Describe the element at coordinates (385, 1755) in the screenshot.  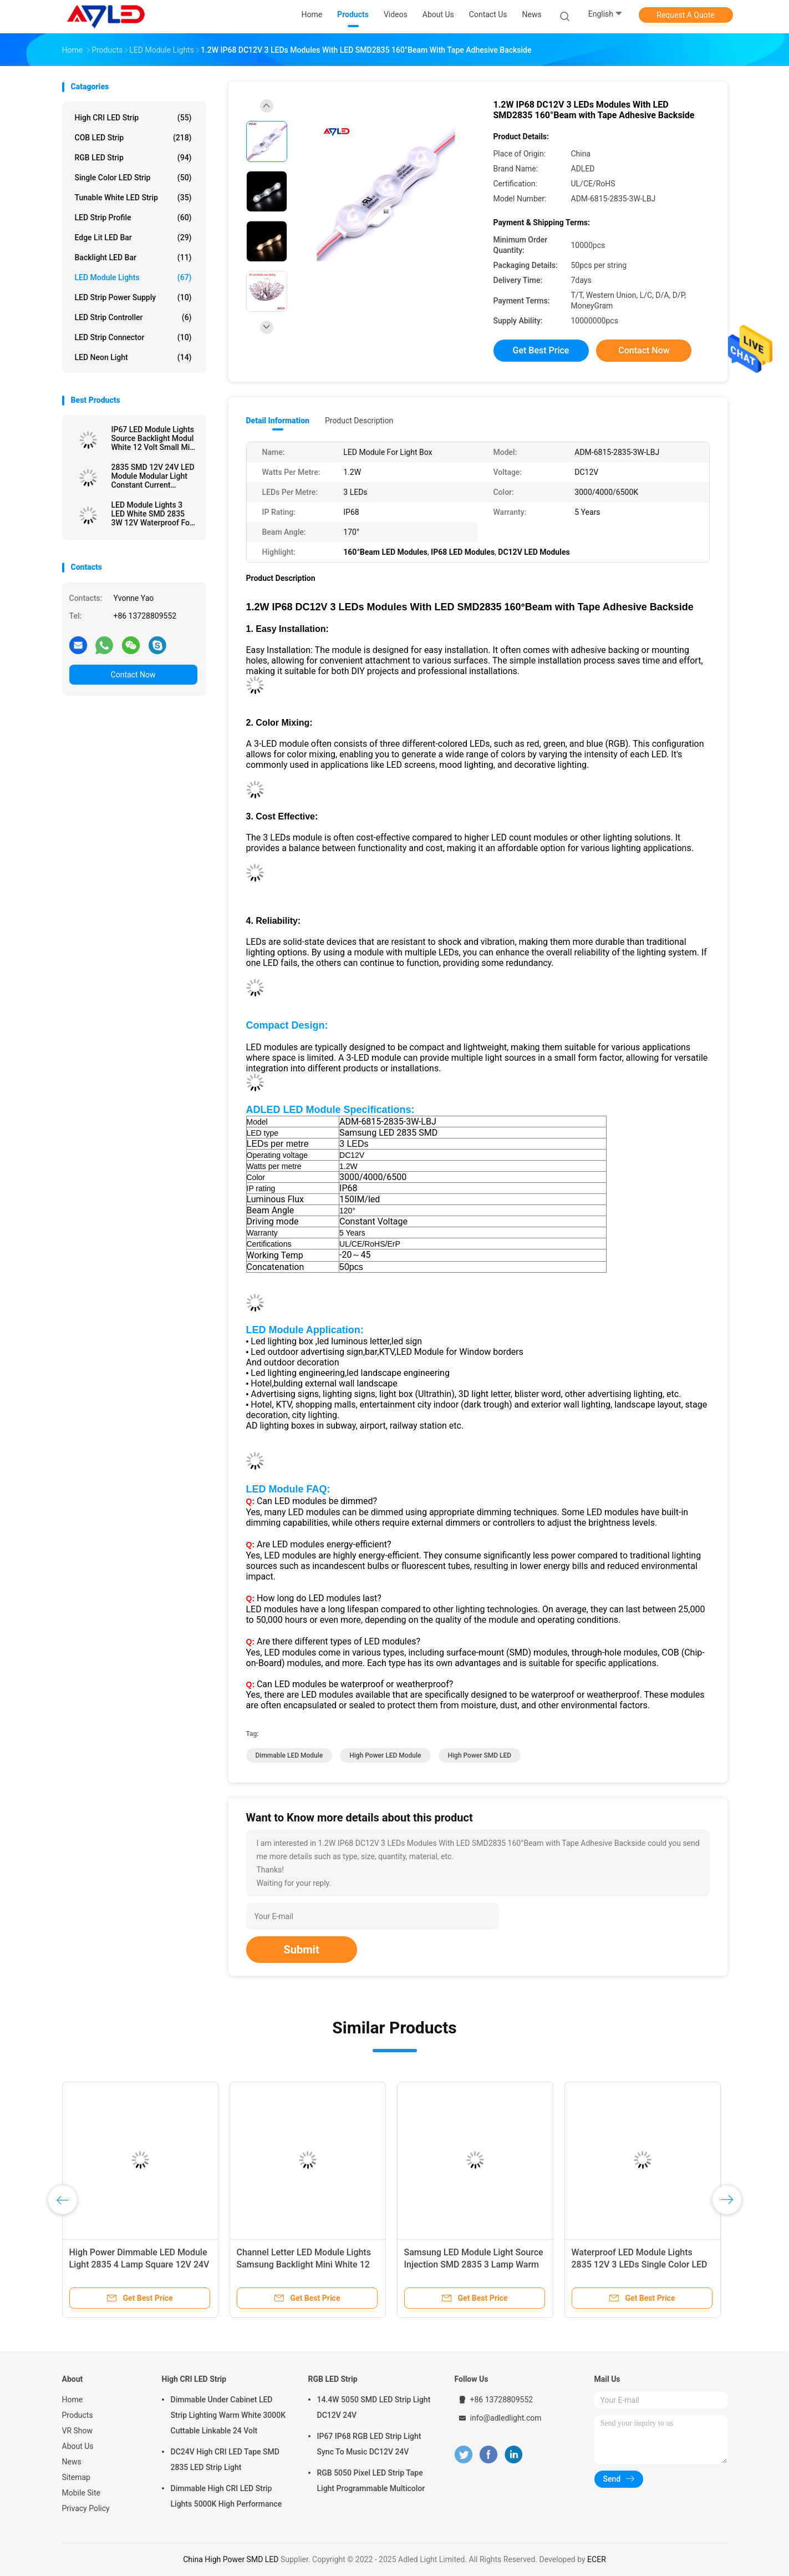
I see `High Power LED Module` at that location.